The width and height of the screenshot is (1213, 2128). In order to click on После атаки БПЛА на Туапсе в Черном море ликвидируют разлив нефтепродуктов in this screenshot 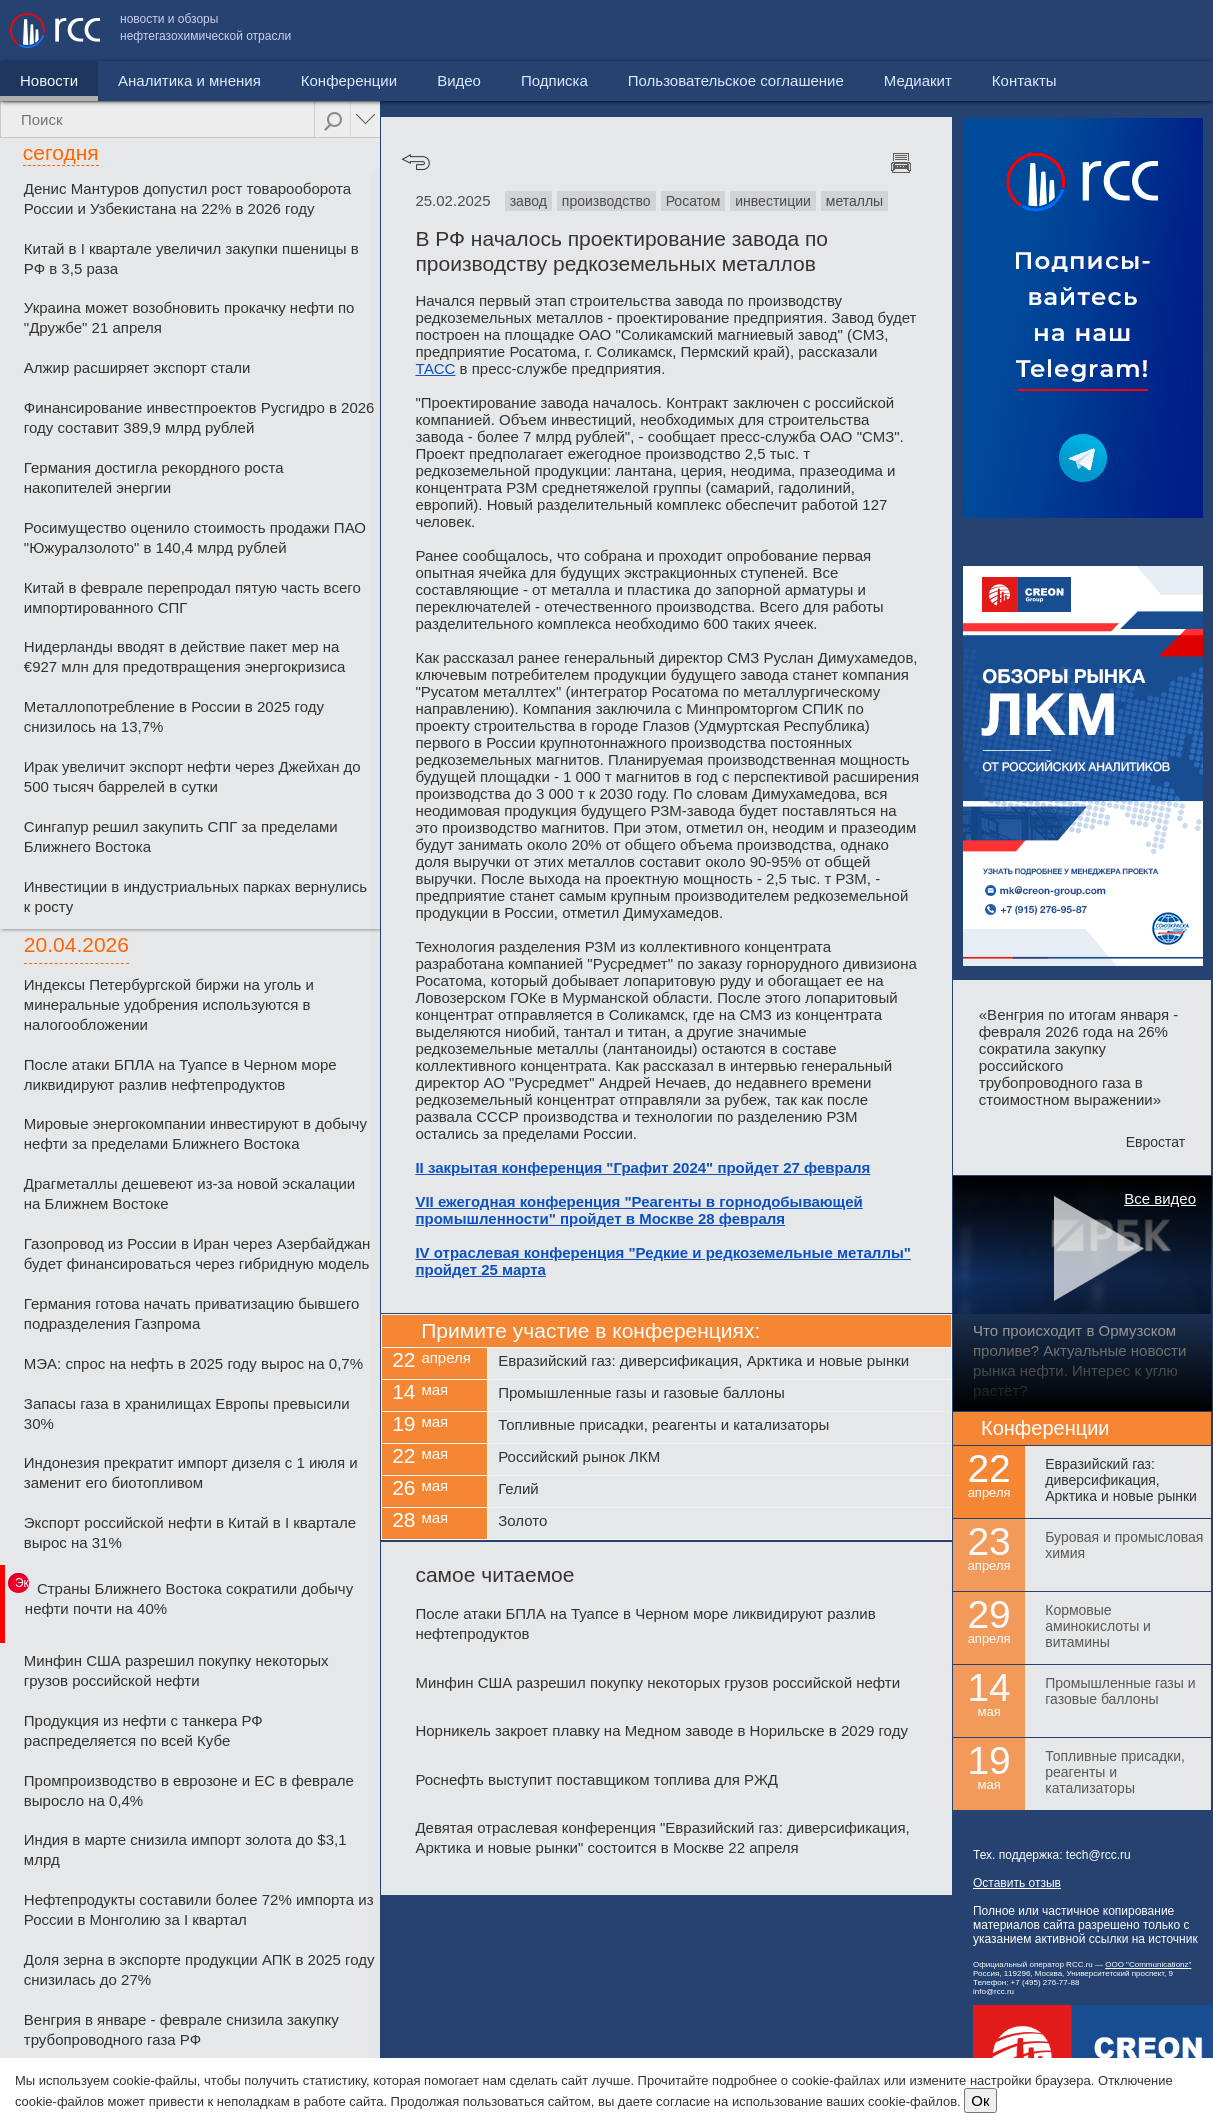, I will do `click(180, 1074)`.